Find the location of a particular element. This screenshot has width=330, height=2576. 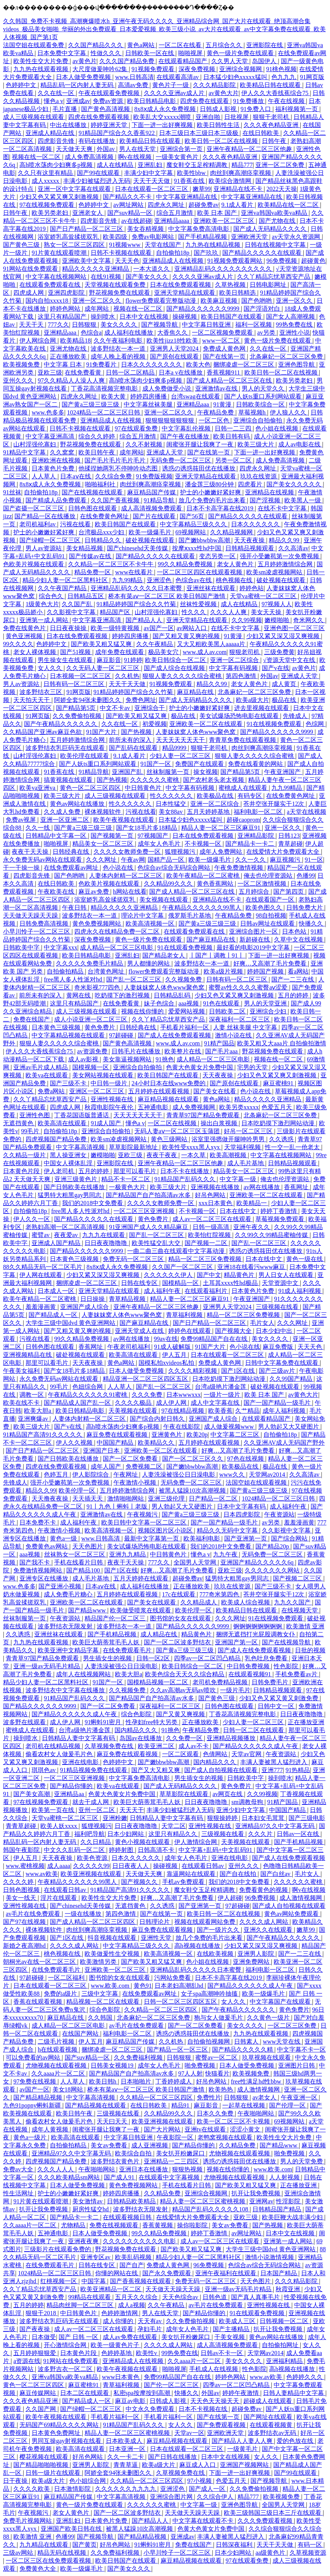

免费成人黄色网 is located at coordinates (225, 348).